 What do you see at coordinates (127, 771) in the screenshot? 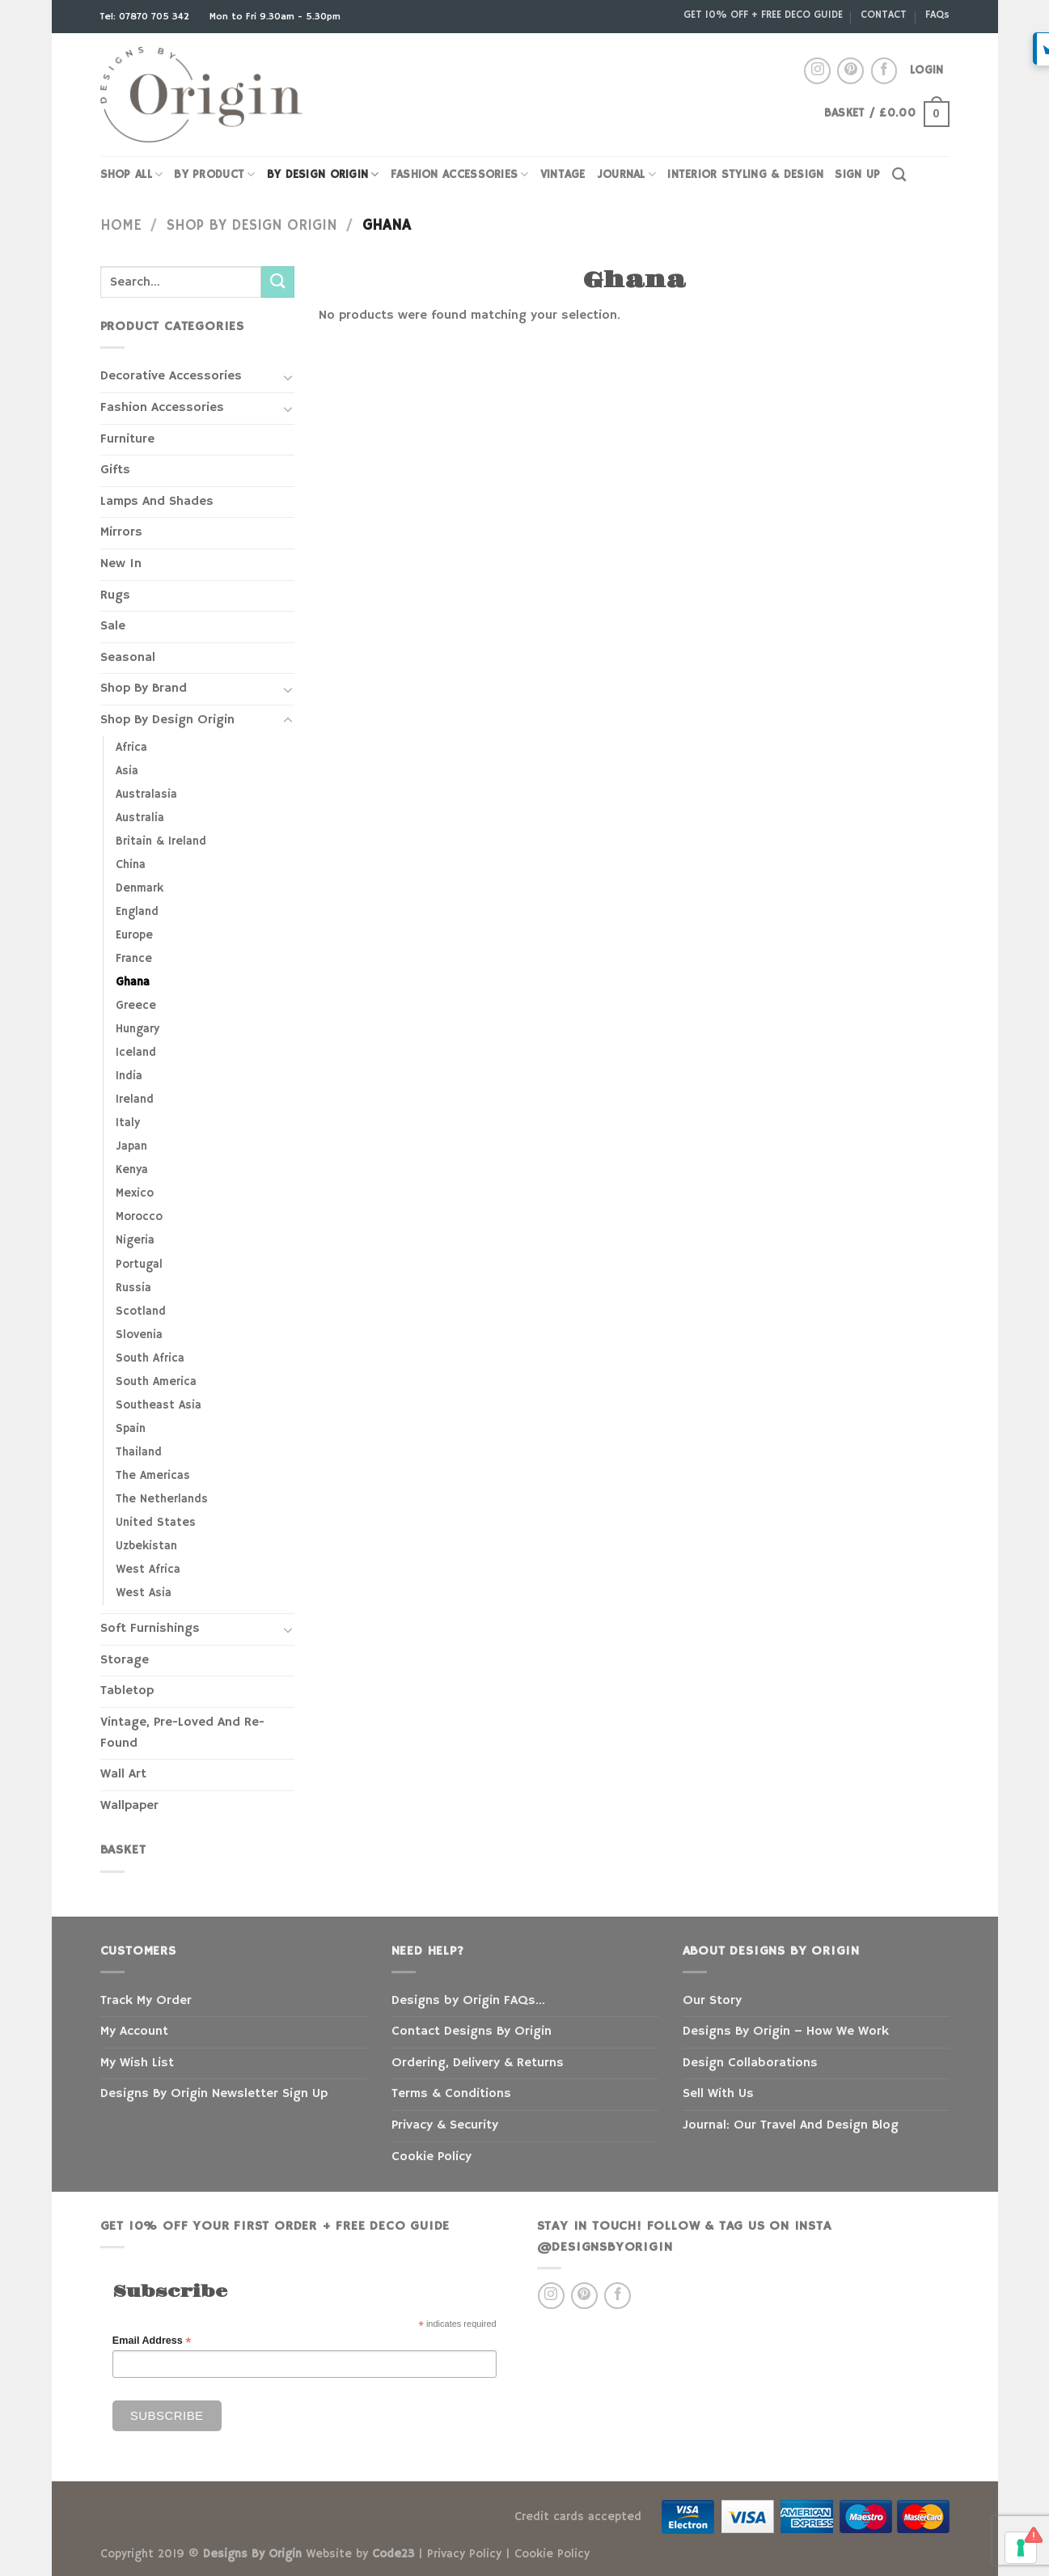
I see `Asia` at bounding box center [127, 771].